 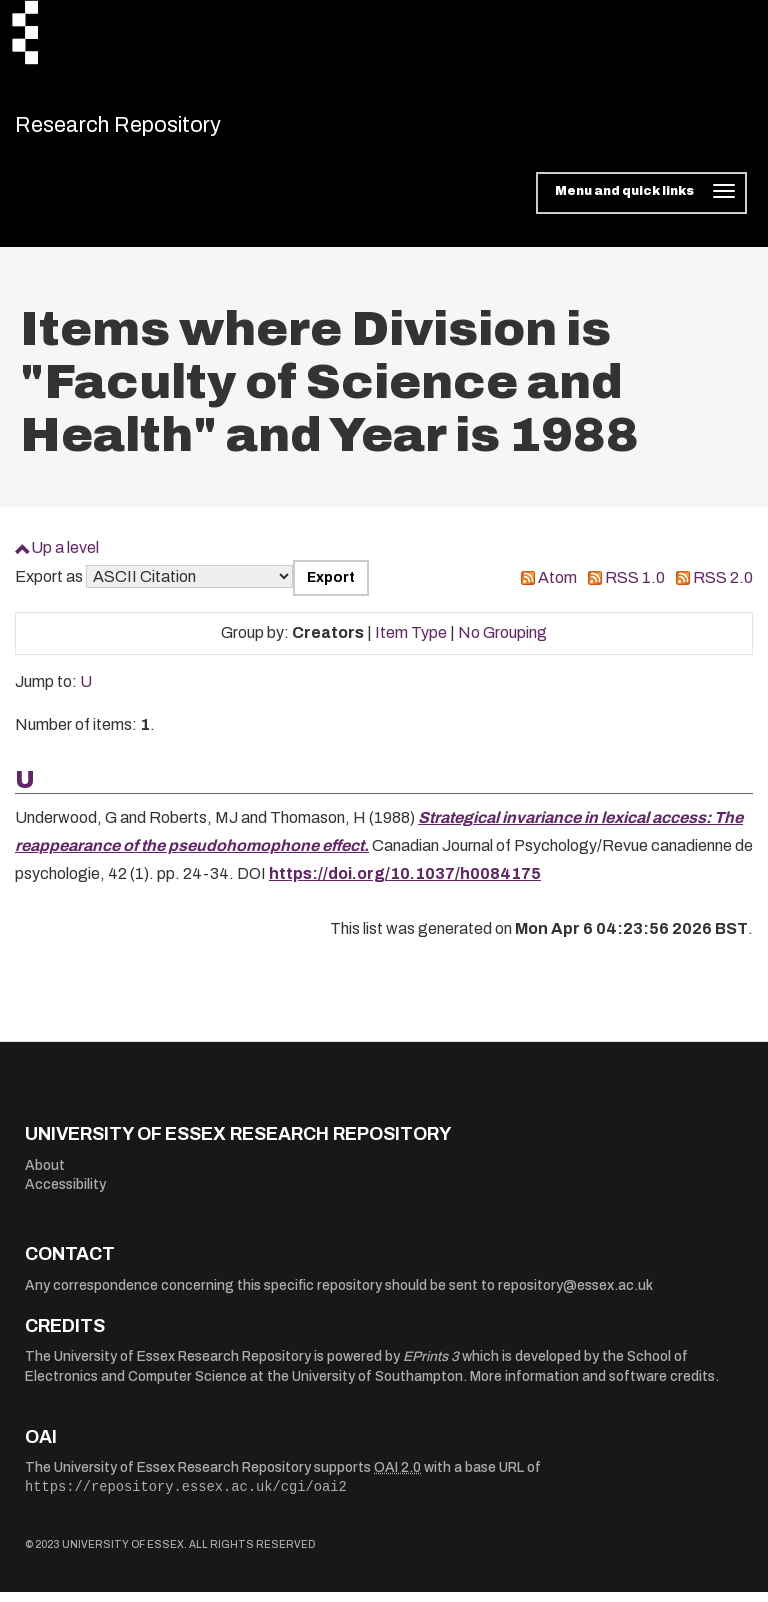 What do you see at coordinates (641, 204) in the screenshot?
I see `[Toggle navigation]` at bounding box center [641, 204].